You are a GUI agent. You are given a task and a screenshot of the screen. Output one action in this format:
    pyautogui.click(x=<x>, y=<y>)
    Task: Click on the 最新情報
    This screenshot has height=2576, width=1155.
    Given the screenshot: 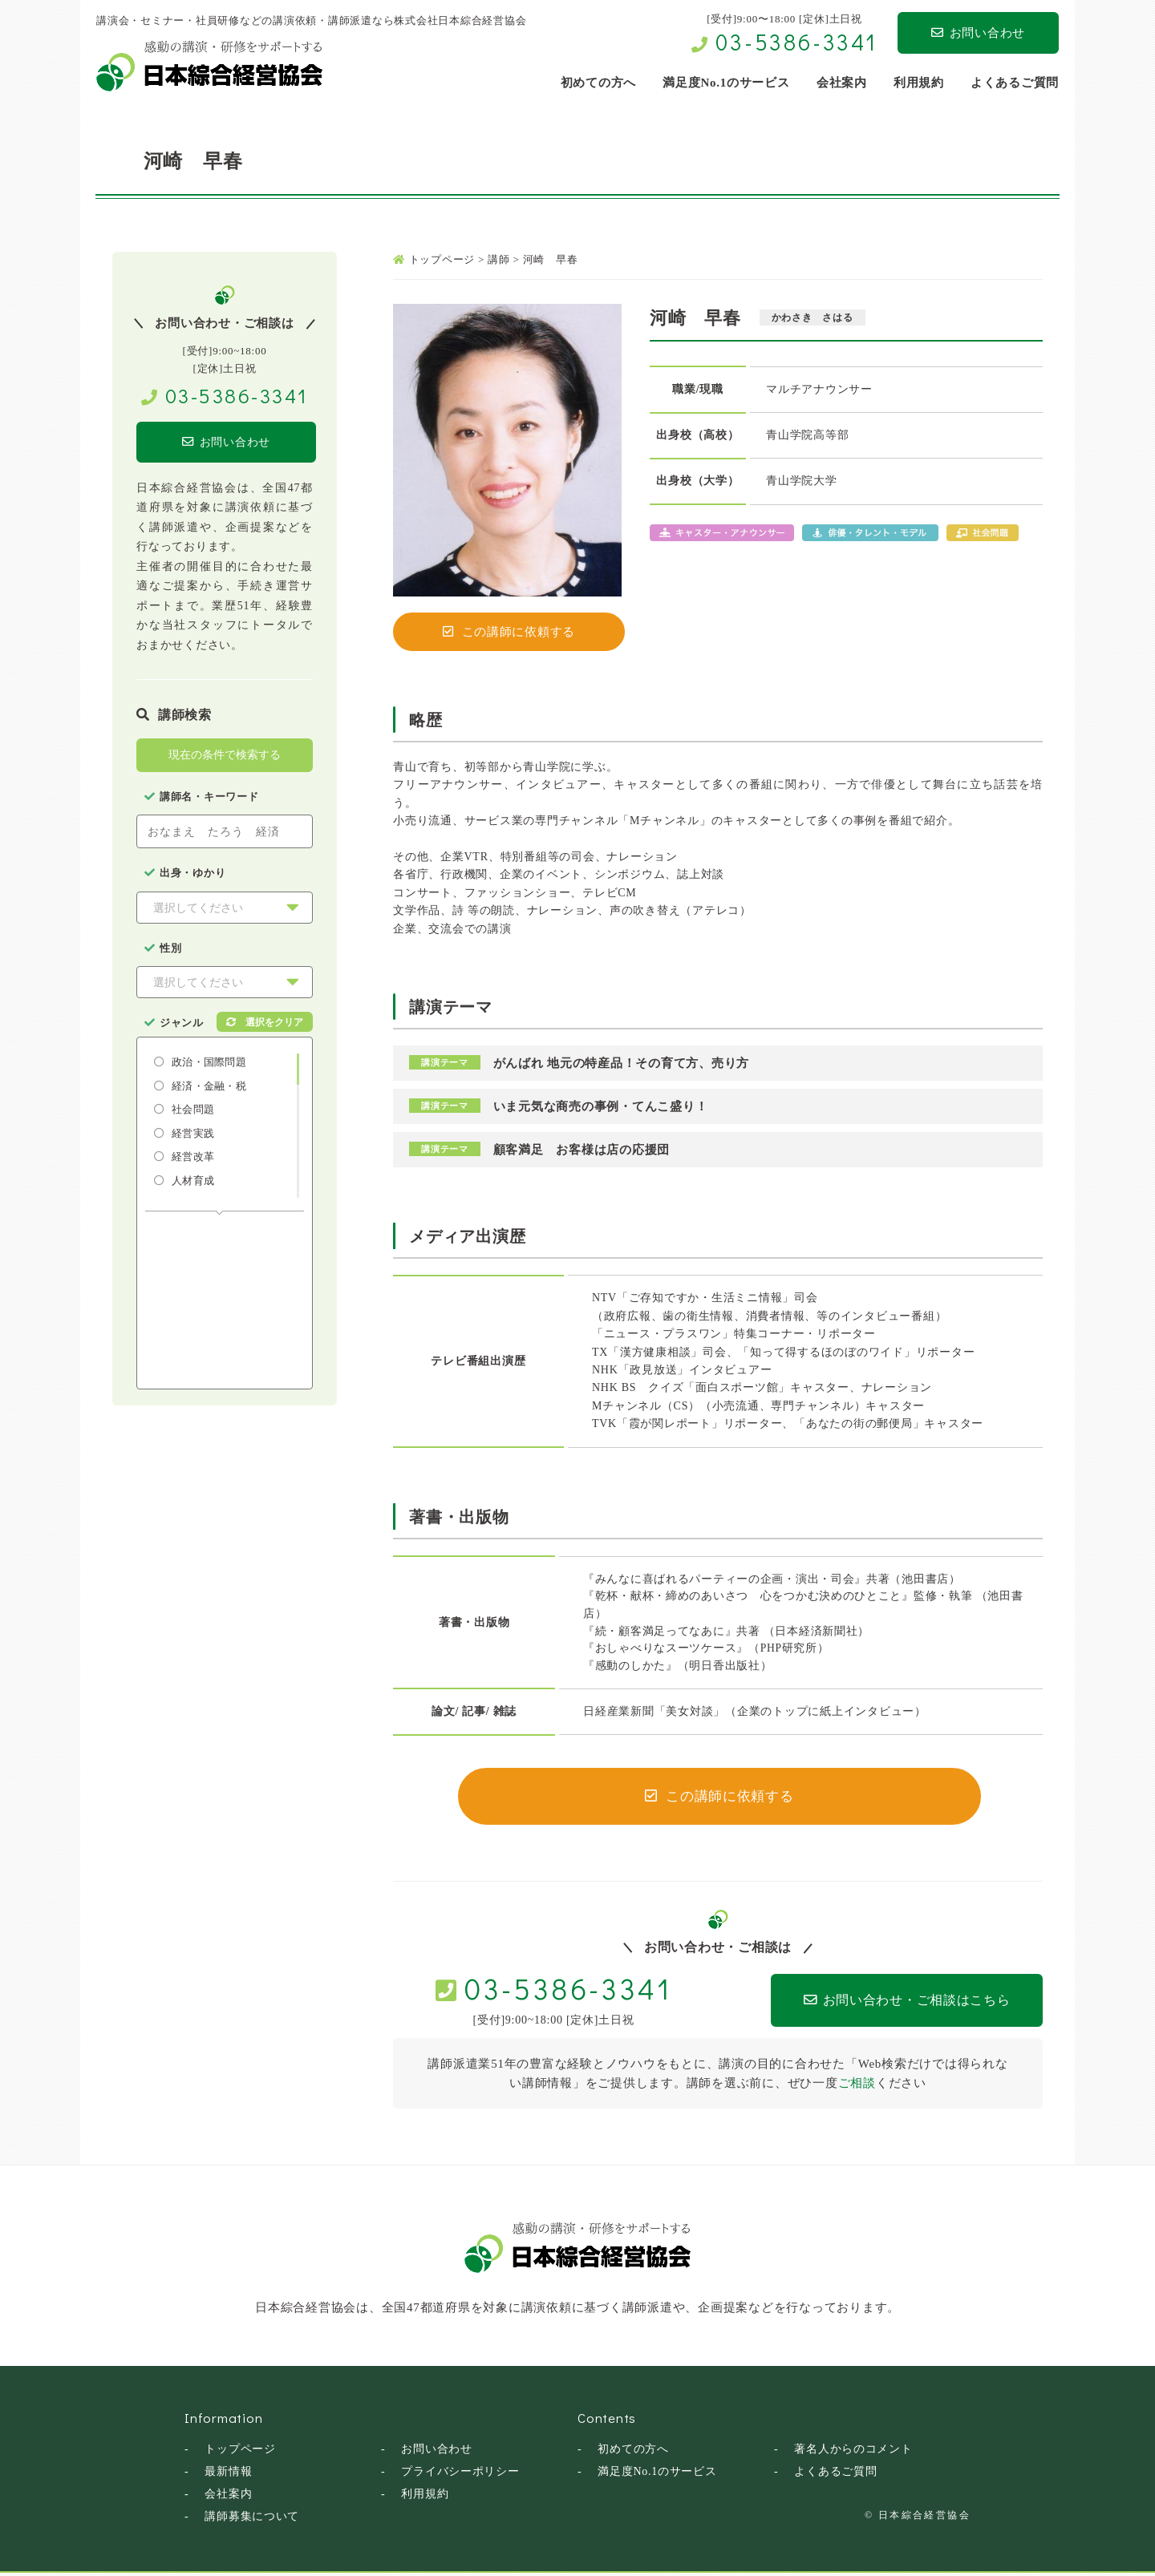 What is the action you would take?
    pyautogui.click(x=228, y=2475)
    